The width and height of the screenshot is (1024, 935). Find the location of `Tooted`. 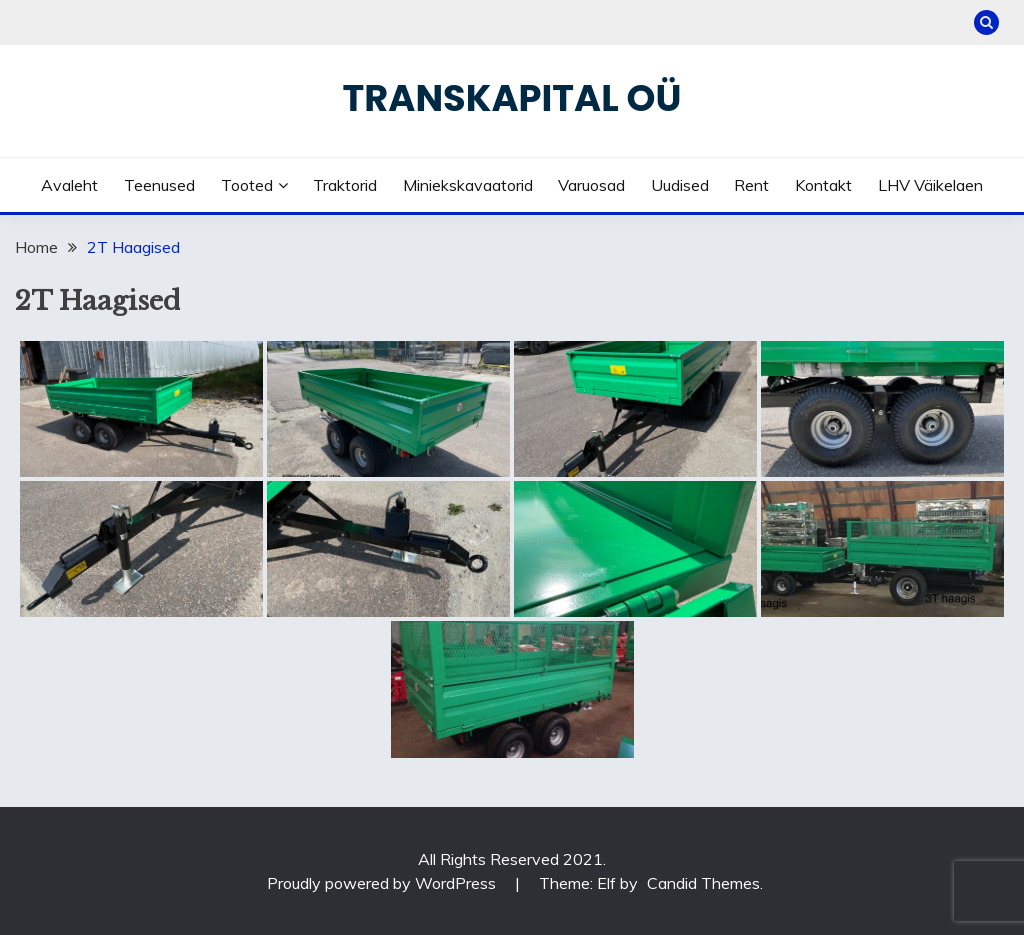

Tooted is located at coordinates (247, 185).